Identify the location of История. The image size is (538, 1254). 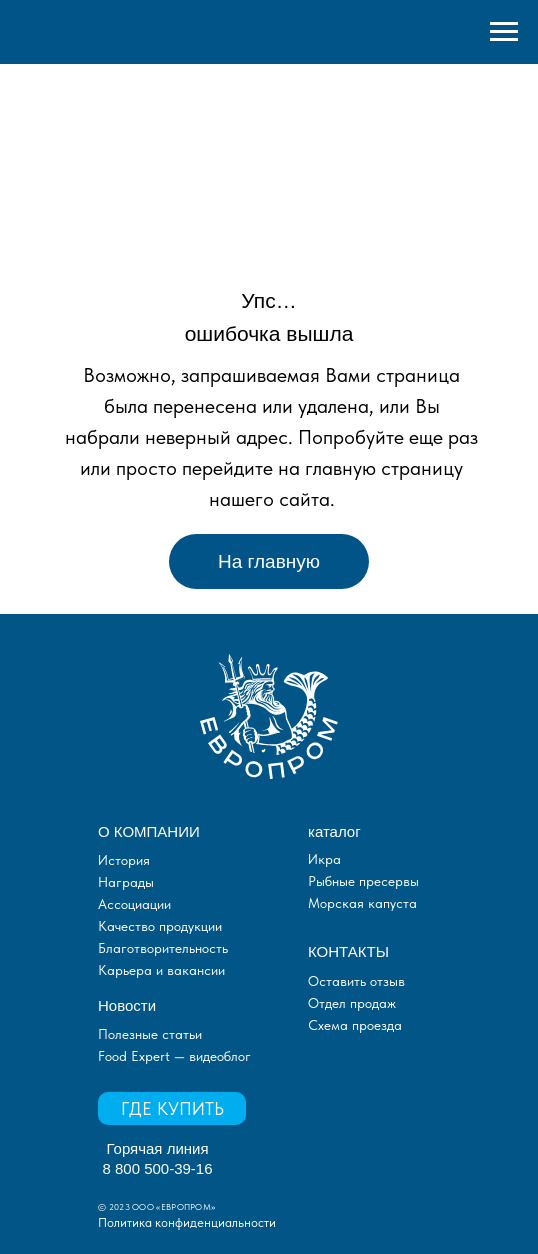
(124, 860).